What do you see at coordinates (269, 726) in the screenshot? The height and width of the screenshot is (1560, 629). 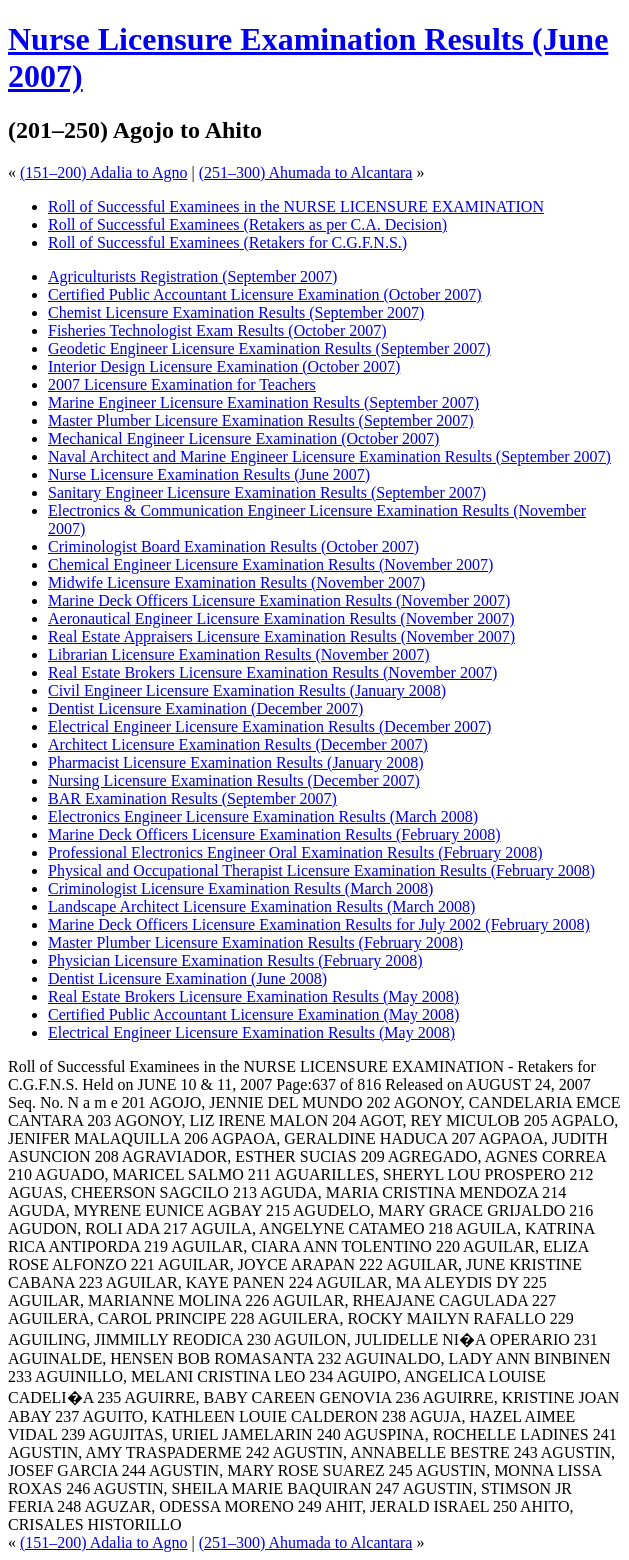 I see `Electrical Engineer Licensure Examination Results (December 2007)` at bounding box center [269, 726].